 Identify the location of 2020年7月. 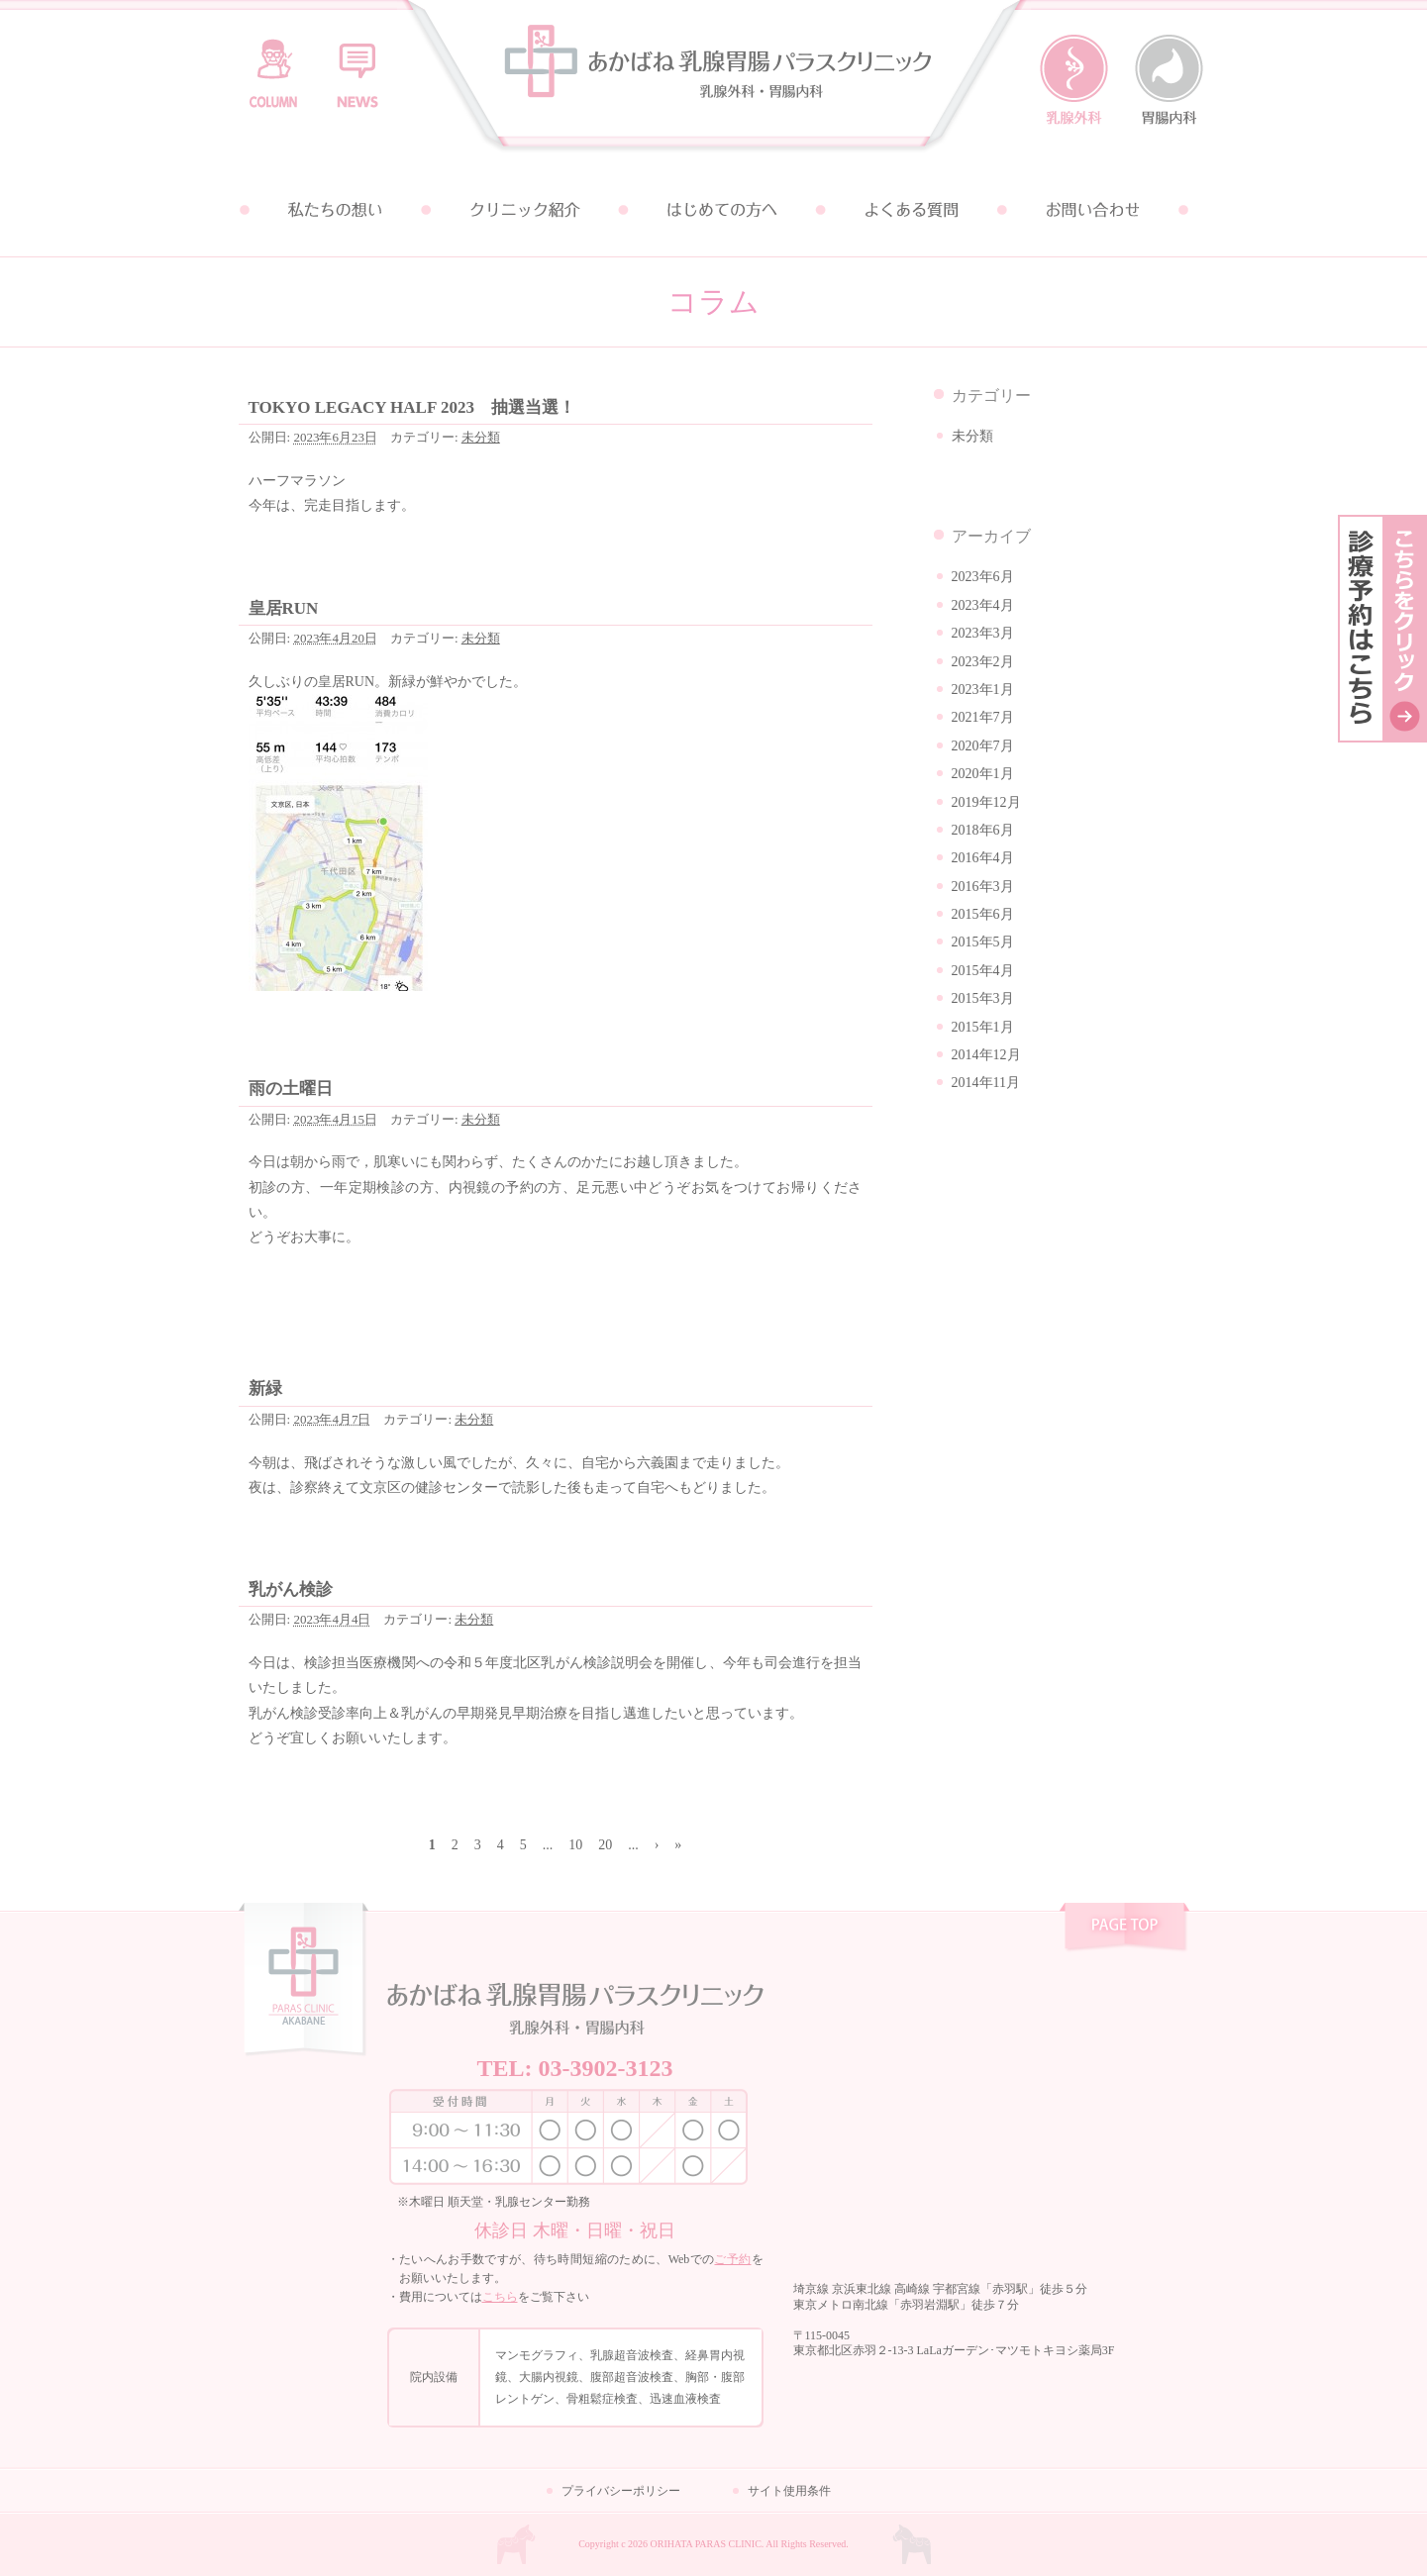
(983, 746).